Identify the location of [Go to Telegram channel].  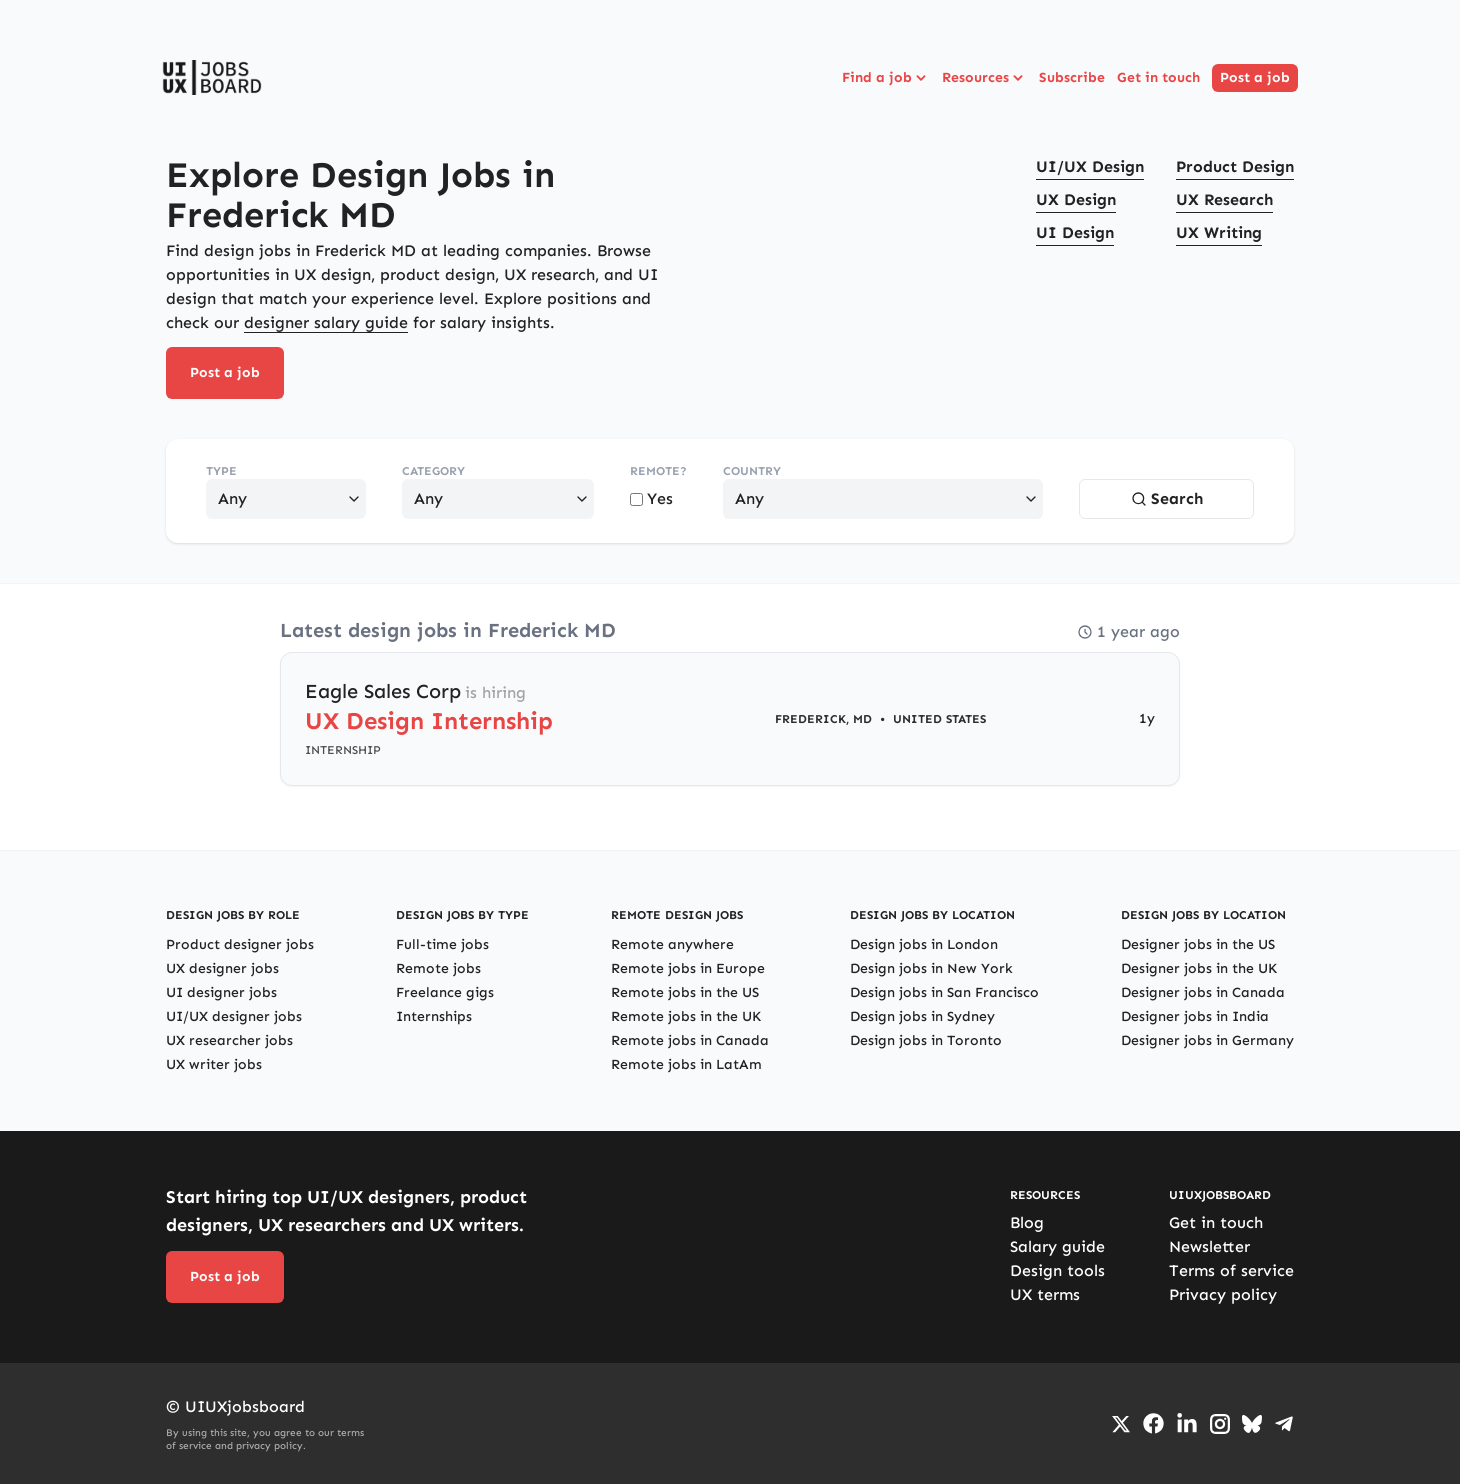
(1284, 1424).